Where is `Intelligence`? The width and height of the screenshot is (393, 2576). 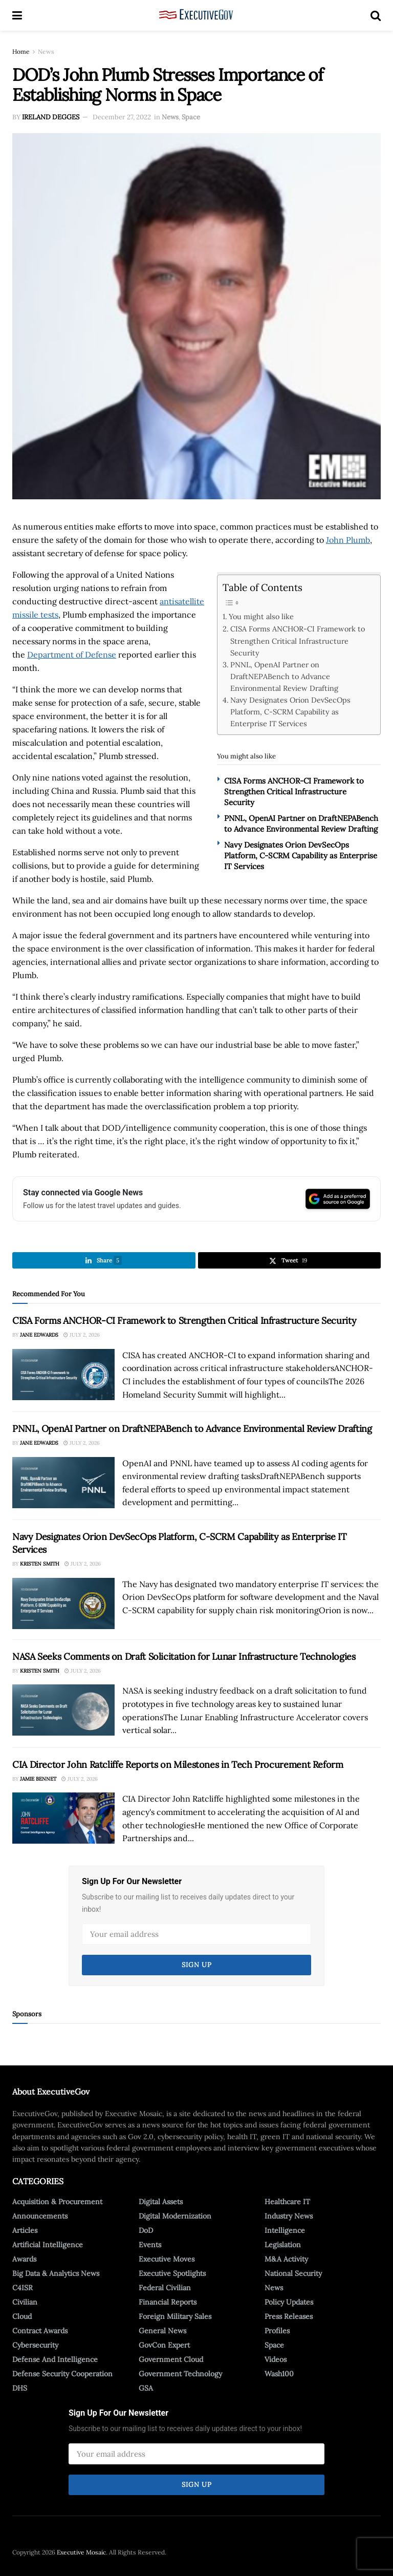
Intelligence is located at coordinates (285, 2230).